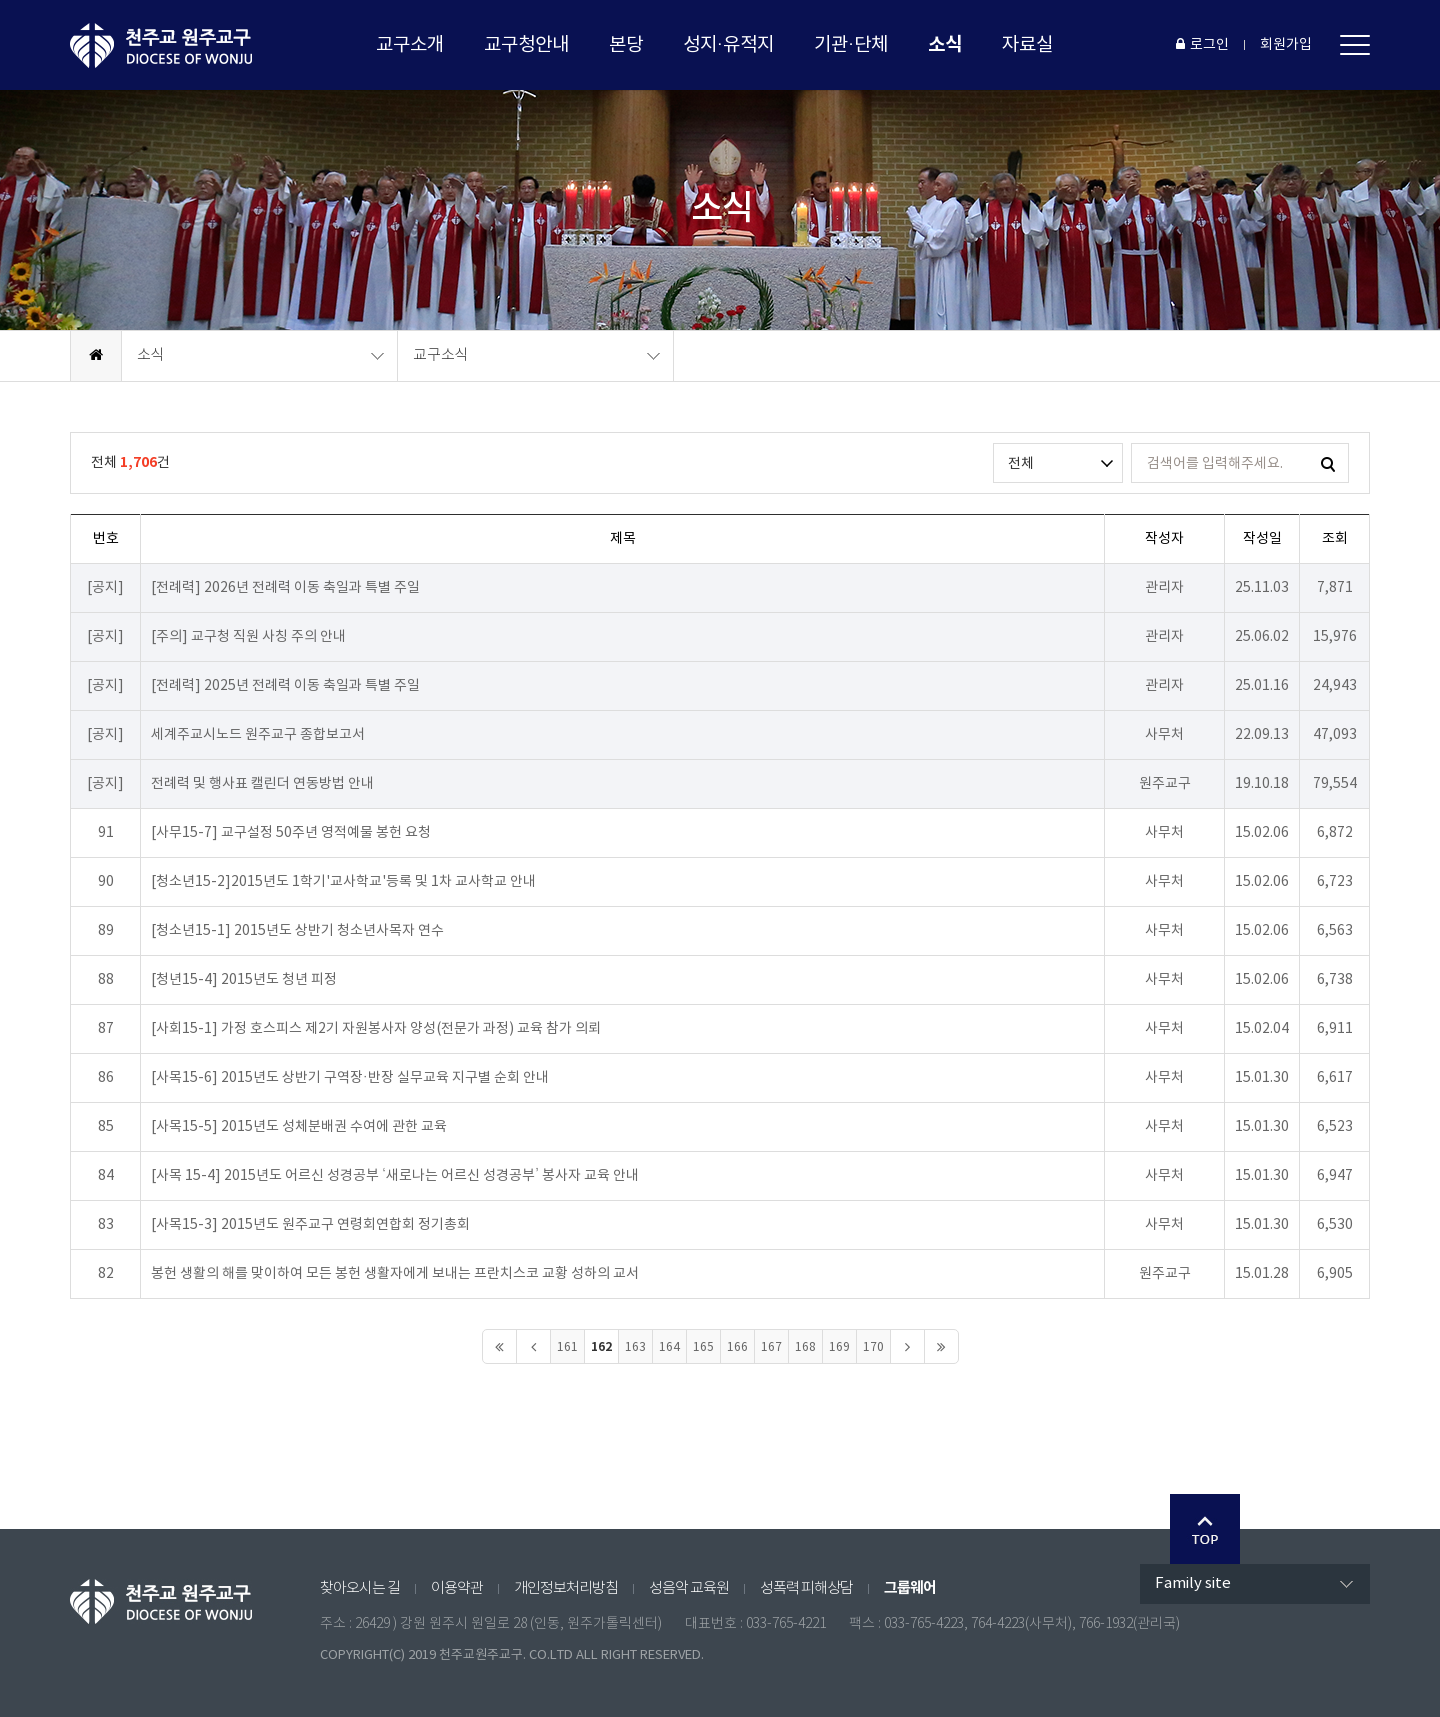 This screenshot has height=1717, width=1440. What do you see at coordinates (945, 44) in the screenshot?
I see `소식` at bounding box center [945, 44].